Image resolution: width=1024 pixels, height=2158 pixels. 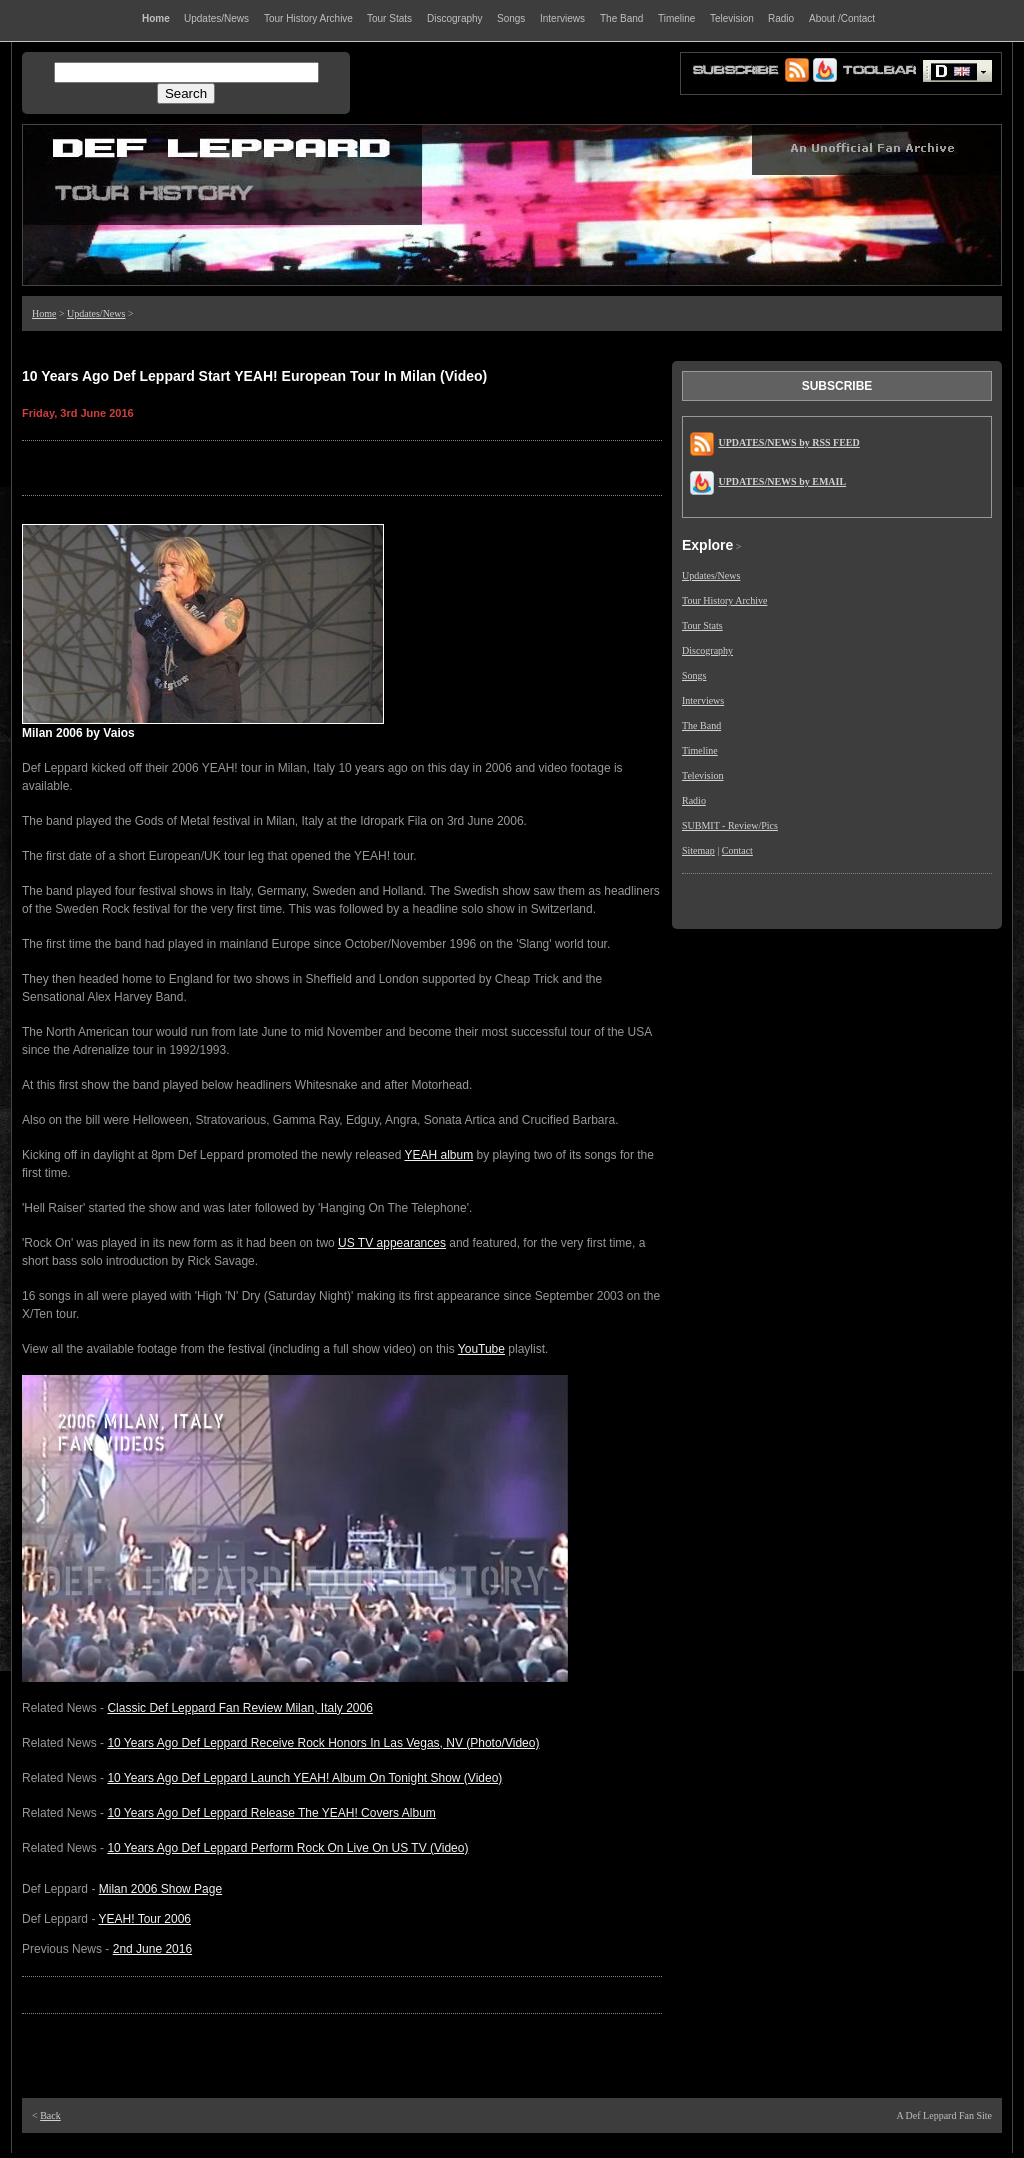 I want to click on SUBMIT - Review/Pics, so click(x=730, y=825).